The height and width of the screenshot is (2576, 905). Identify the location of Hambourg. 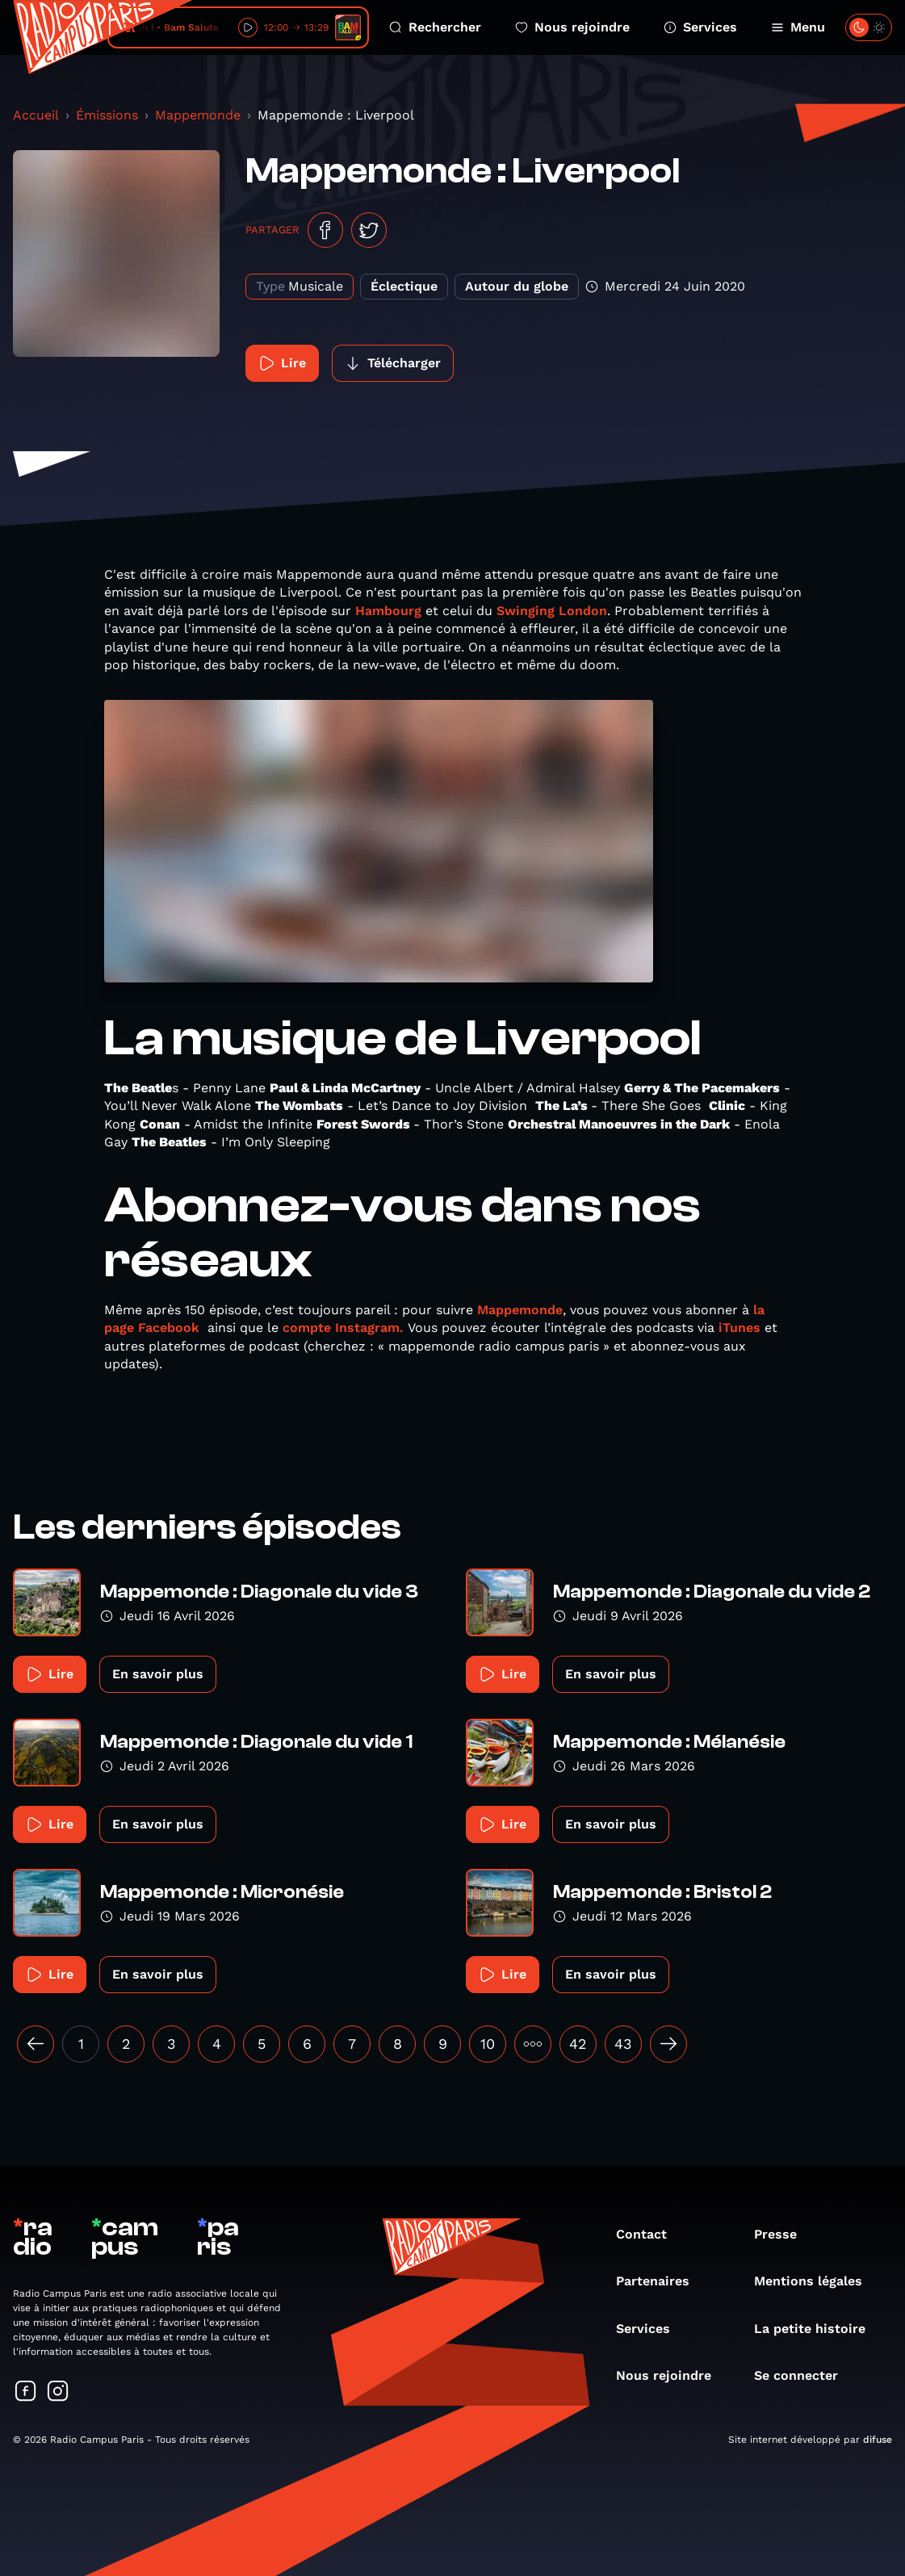
(388, 610).